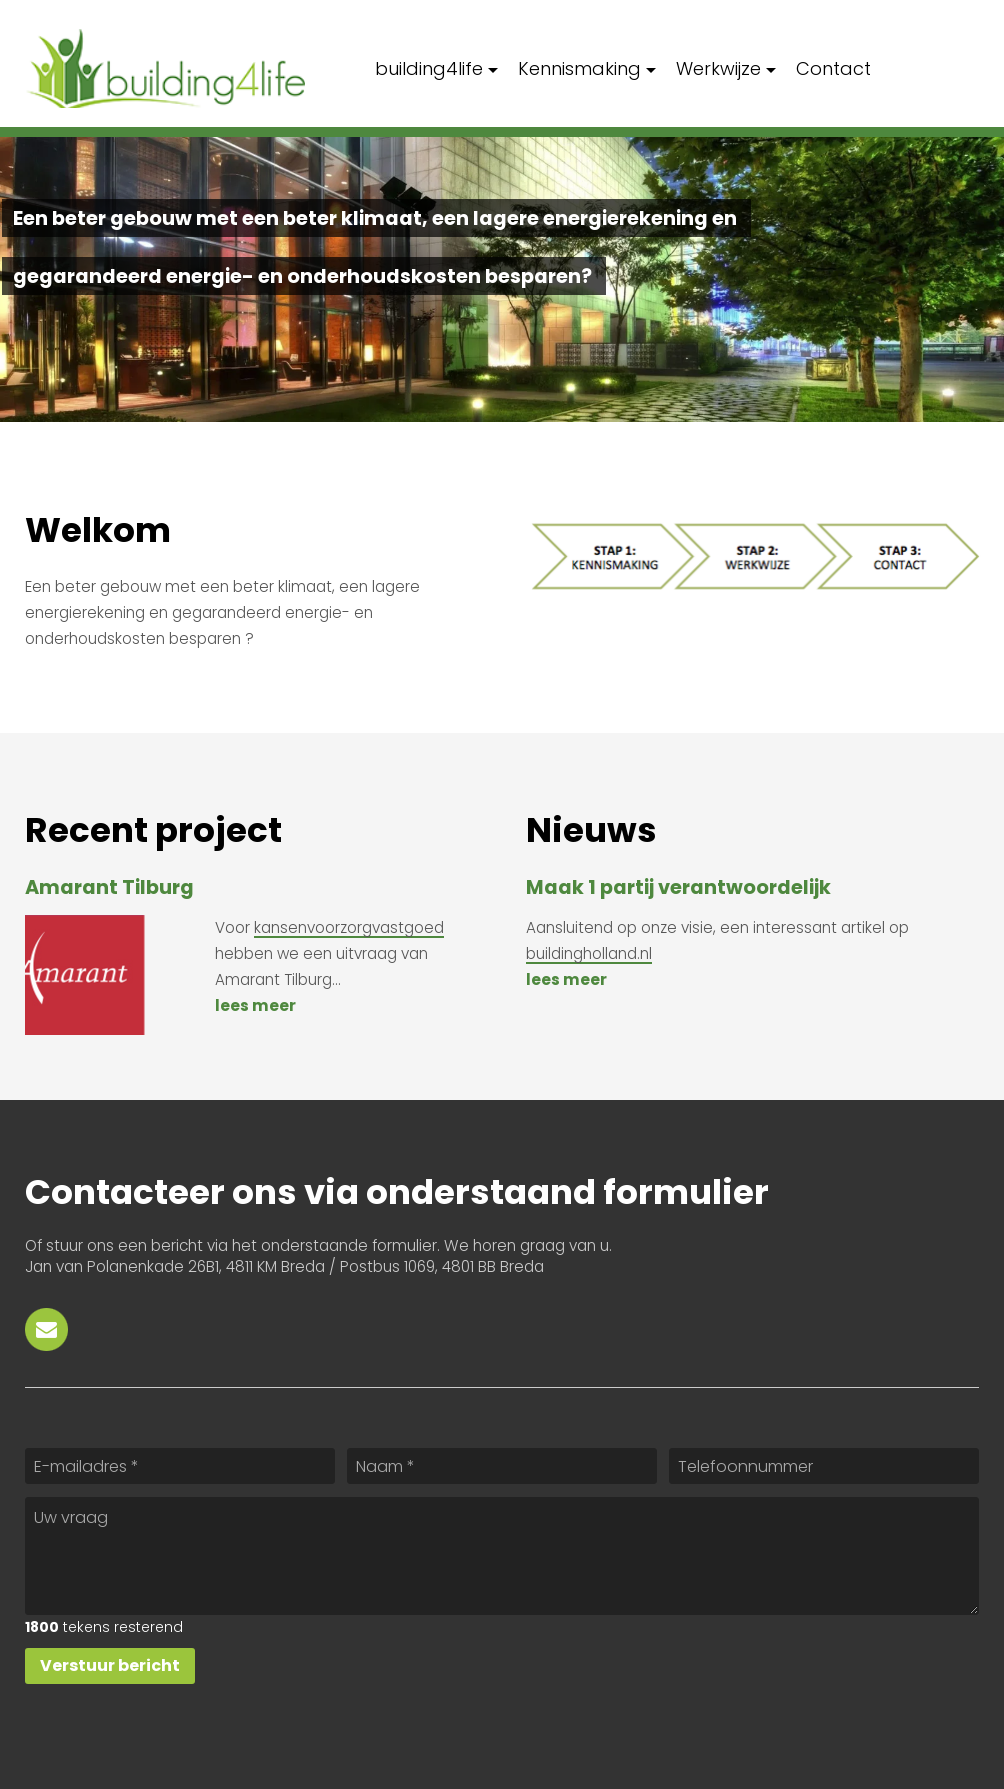 This screenshot has height=1789, width=1004. Describe the element at coordinates (502, 1556) in the screenshot. I see `[Uw vraag]` at that location.